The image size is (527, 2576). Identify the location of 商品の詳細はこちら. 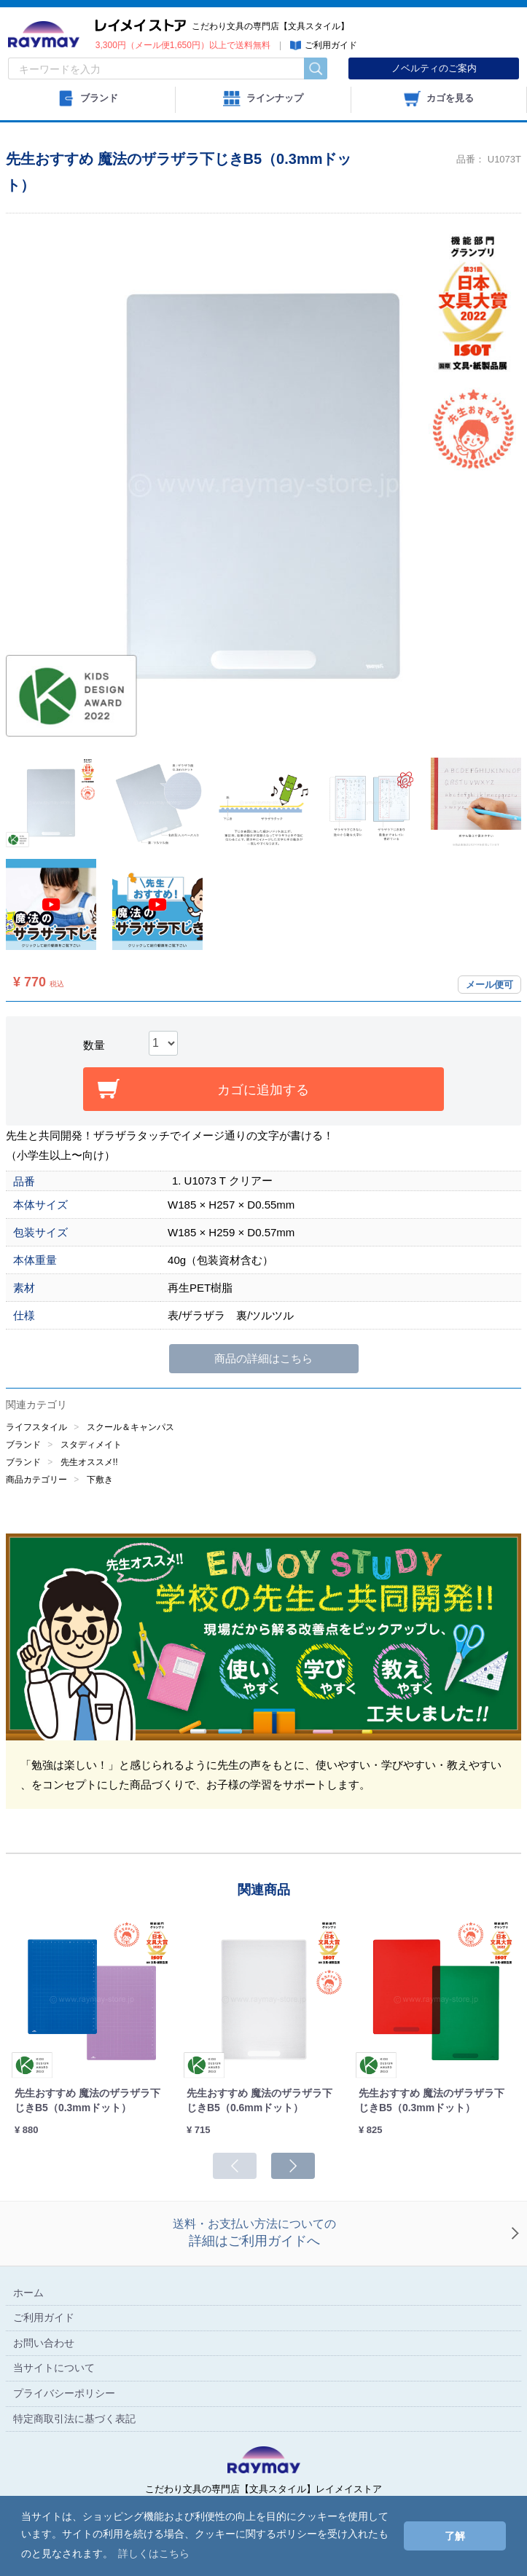
(263, 1358).